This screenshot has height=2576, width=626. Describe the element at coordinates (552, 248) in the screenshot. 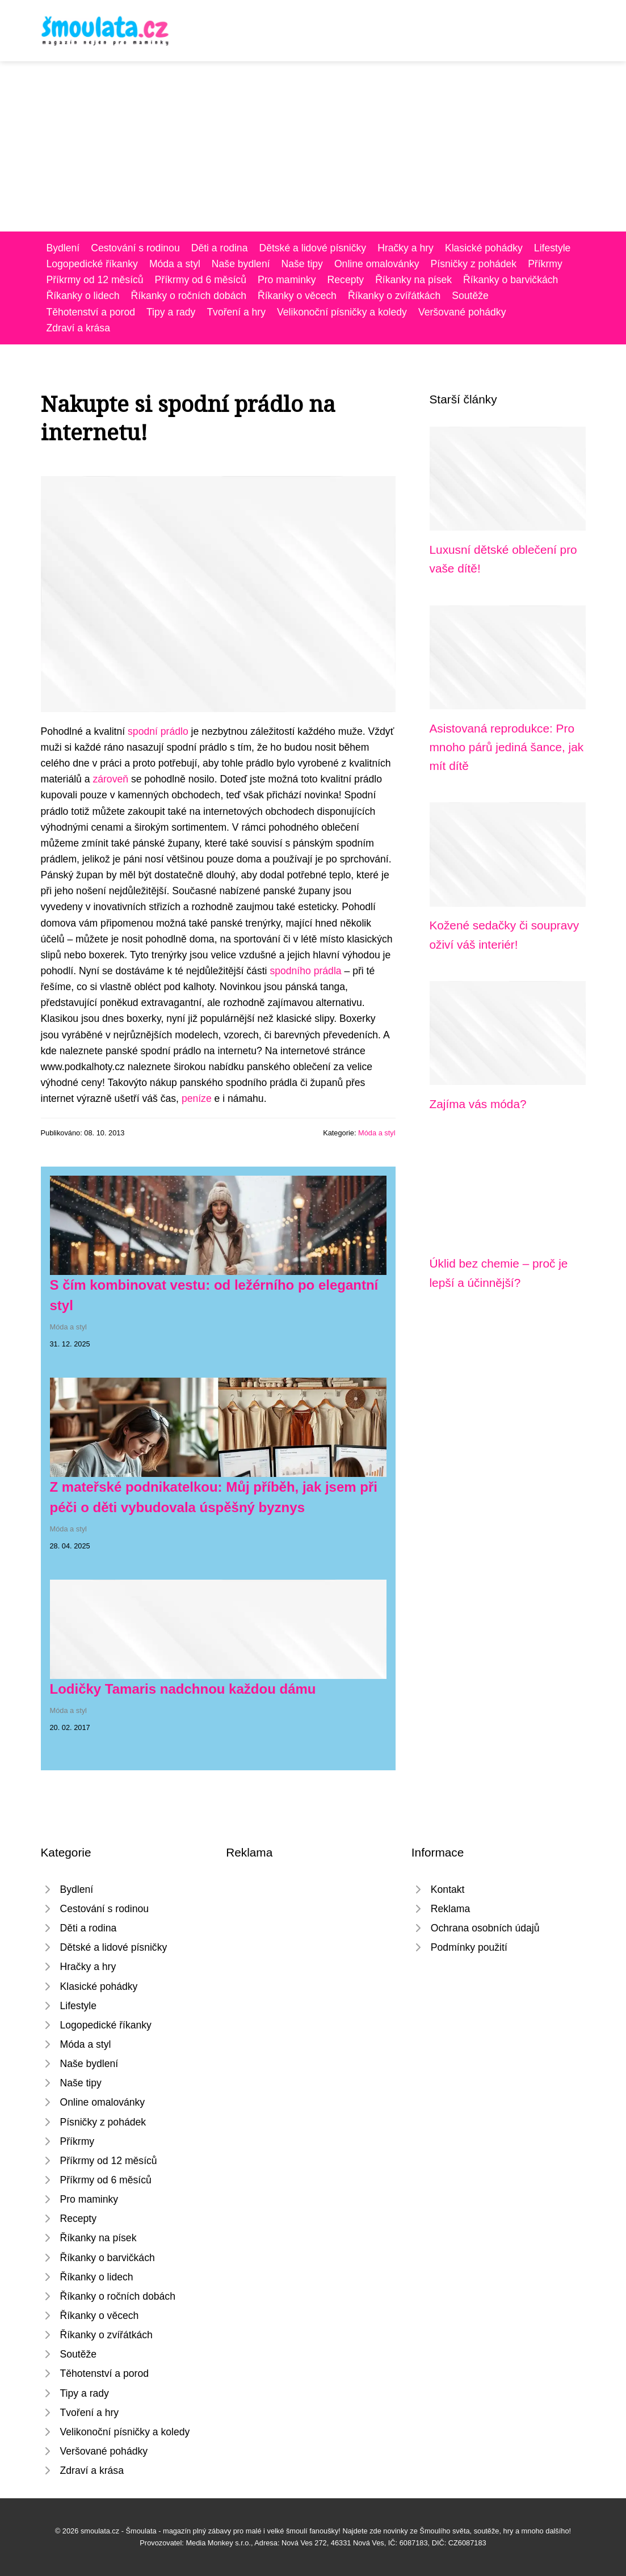

I see `Lifestyle` at that location.